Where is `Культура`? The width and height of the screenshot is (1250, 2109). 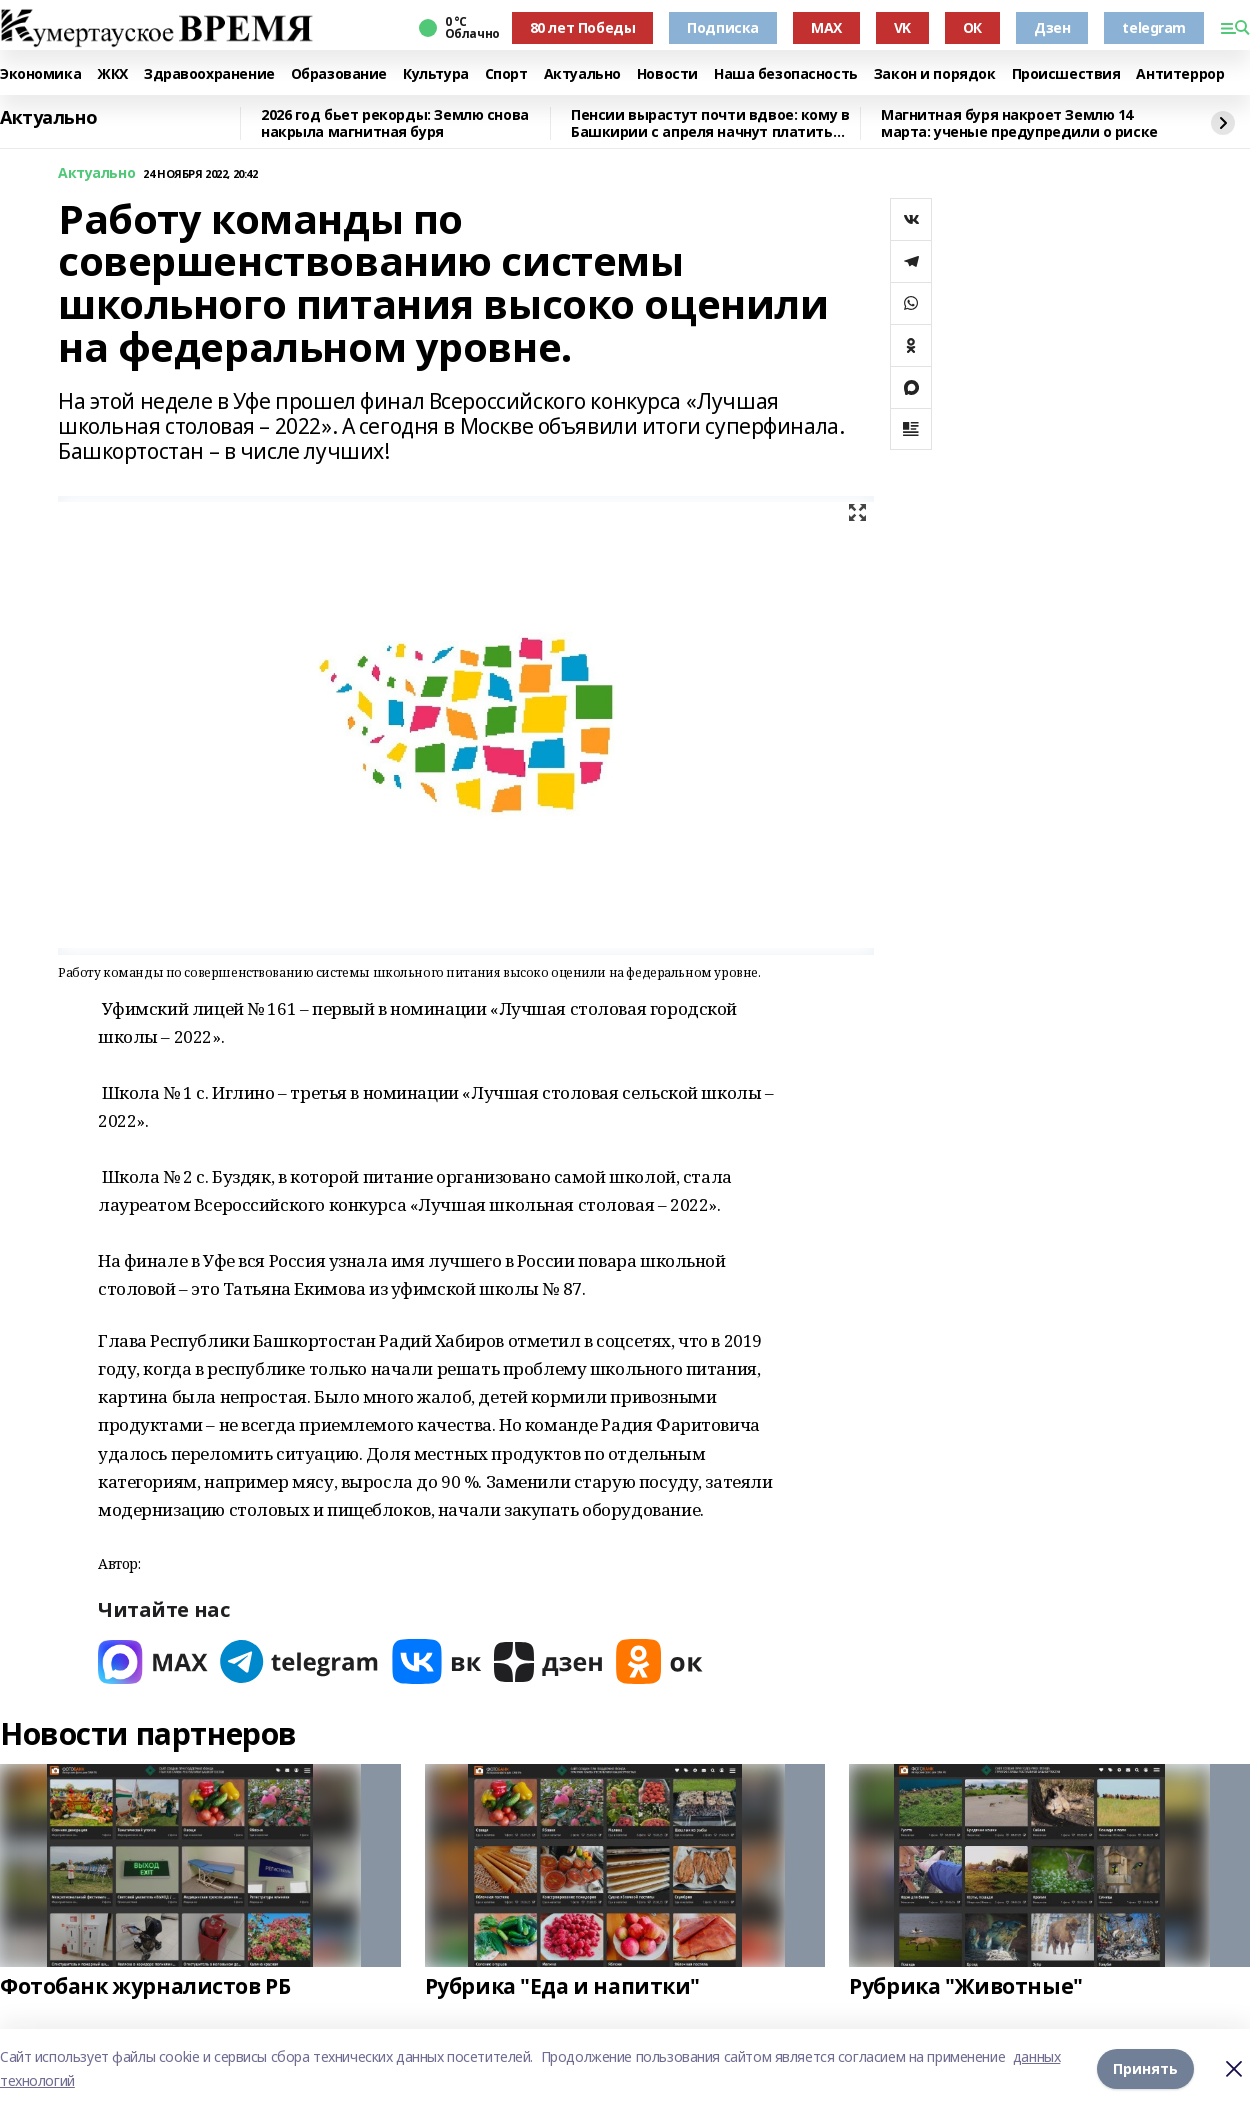 Культура is located at coordinates (436, 74).